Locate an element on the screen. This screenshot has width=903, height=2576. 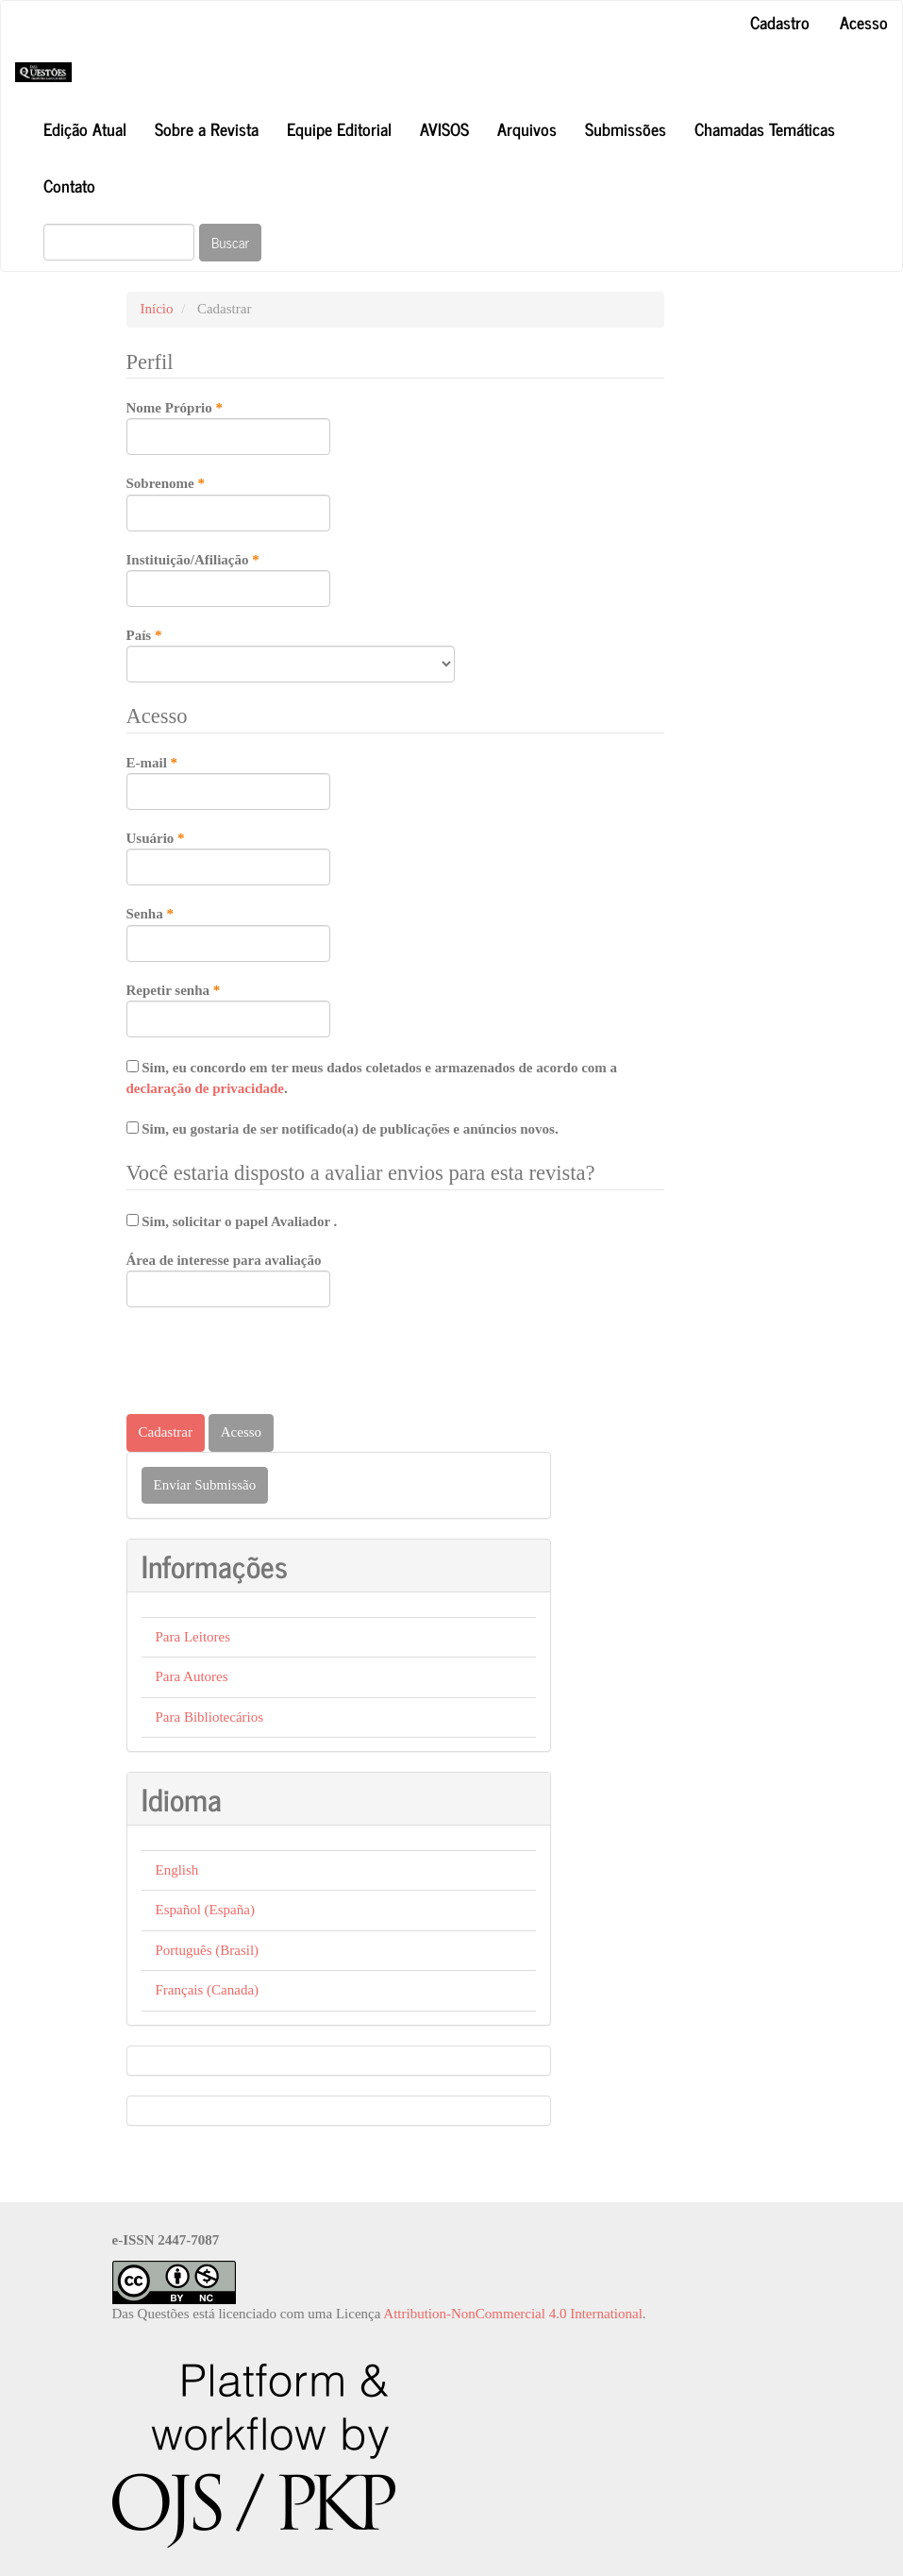
Cadastro is located at coordinates (780, 22).